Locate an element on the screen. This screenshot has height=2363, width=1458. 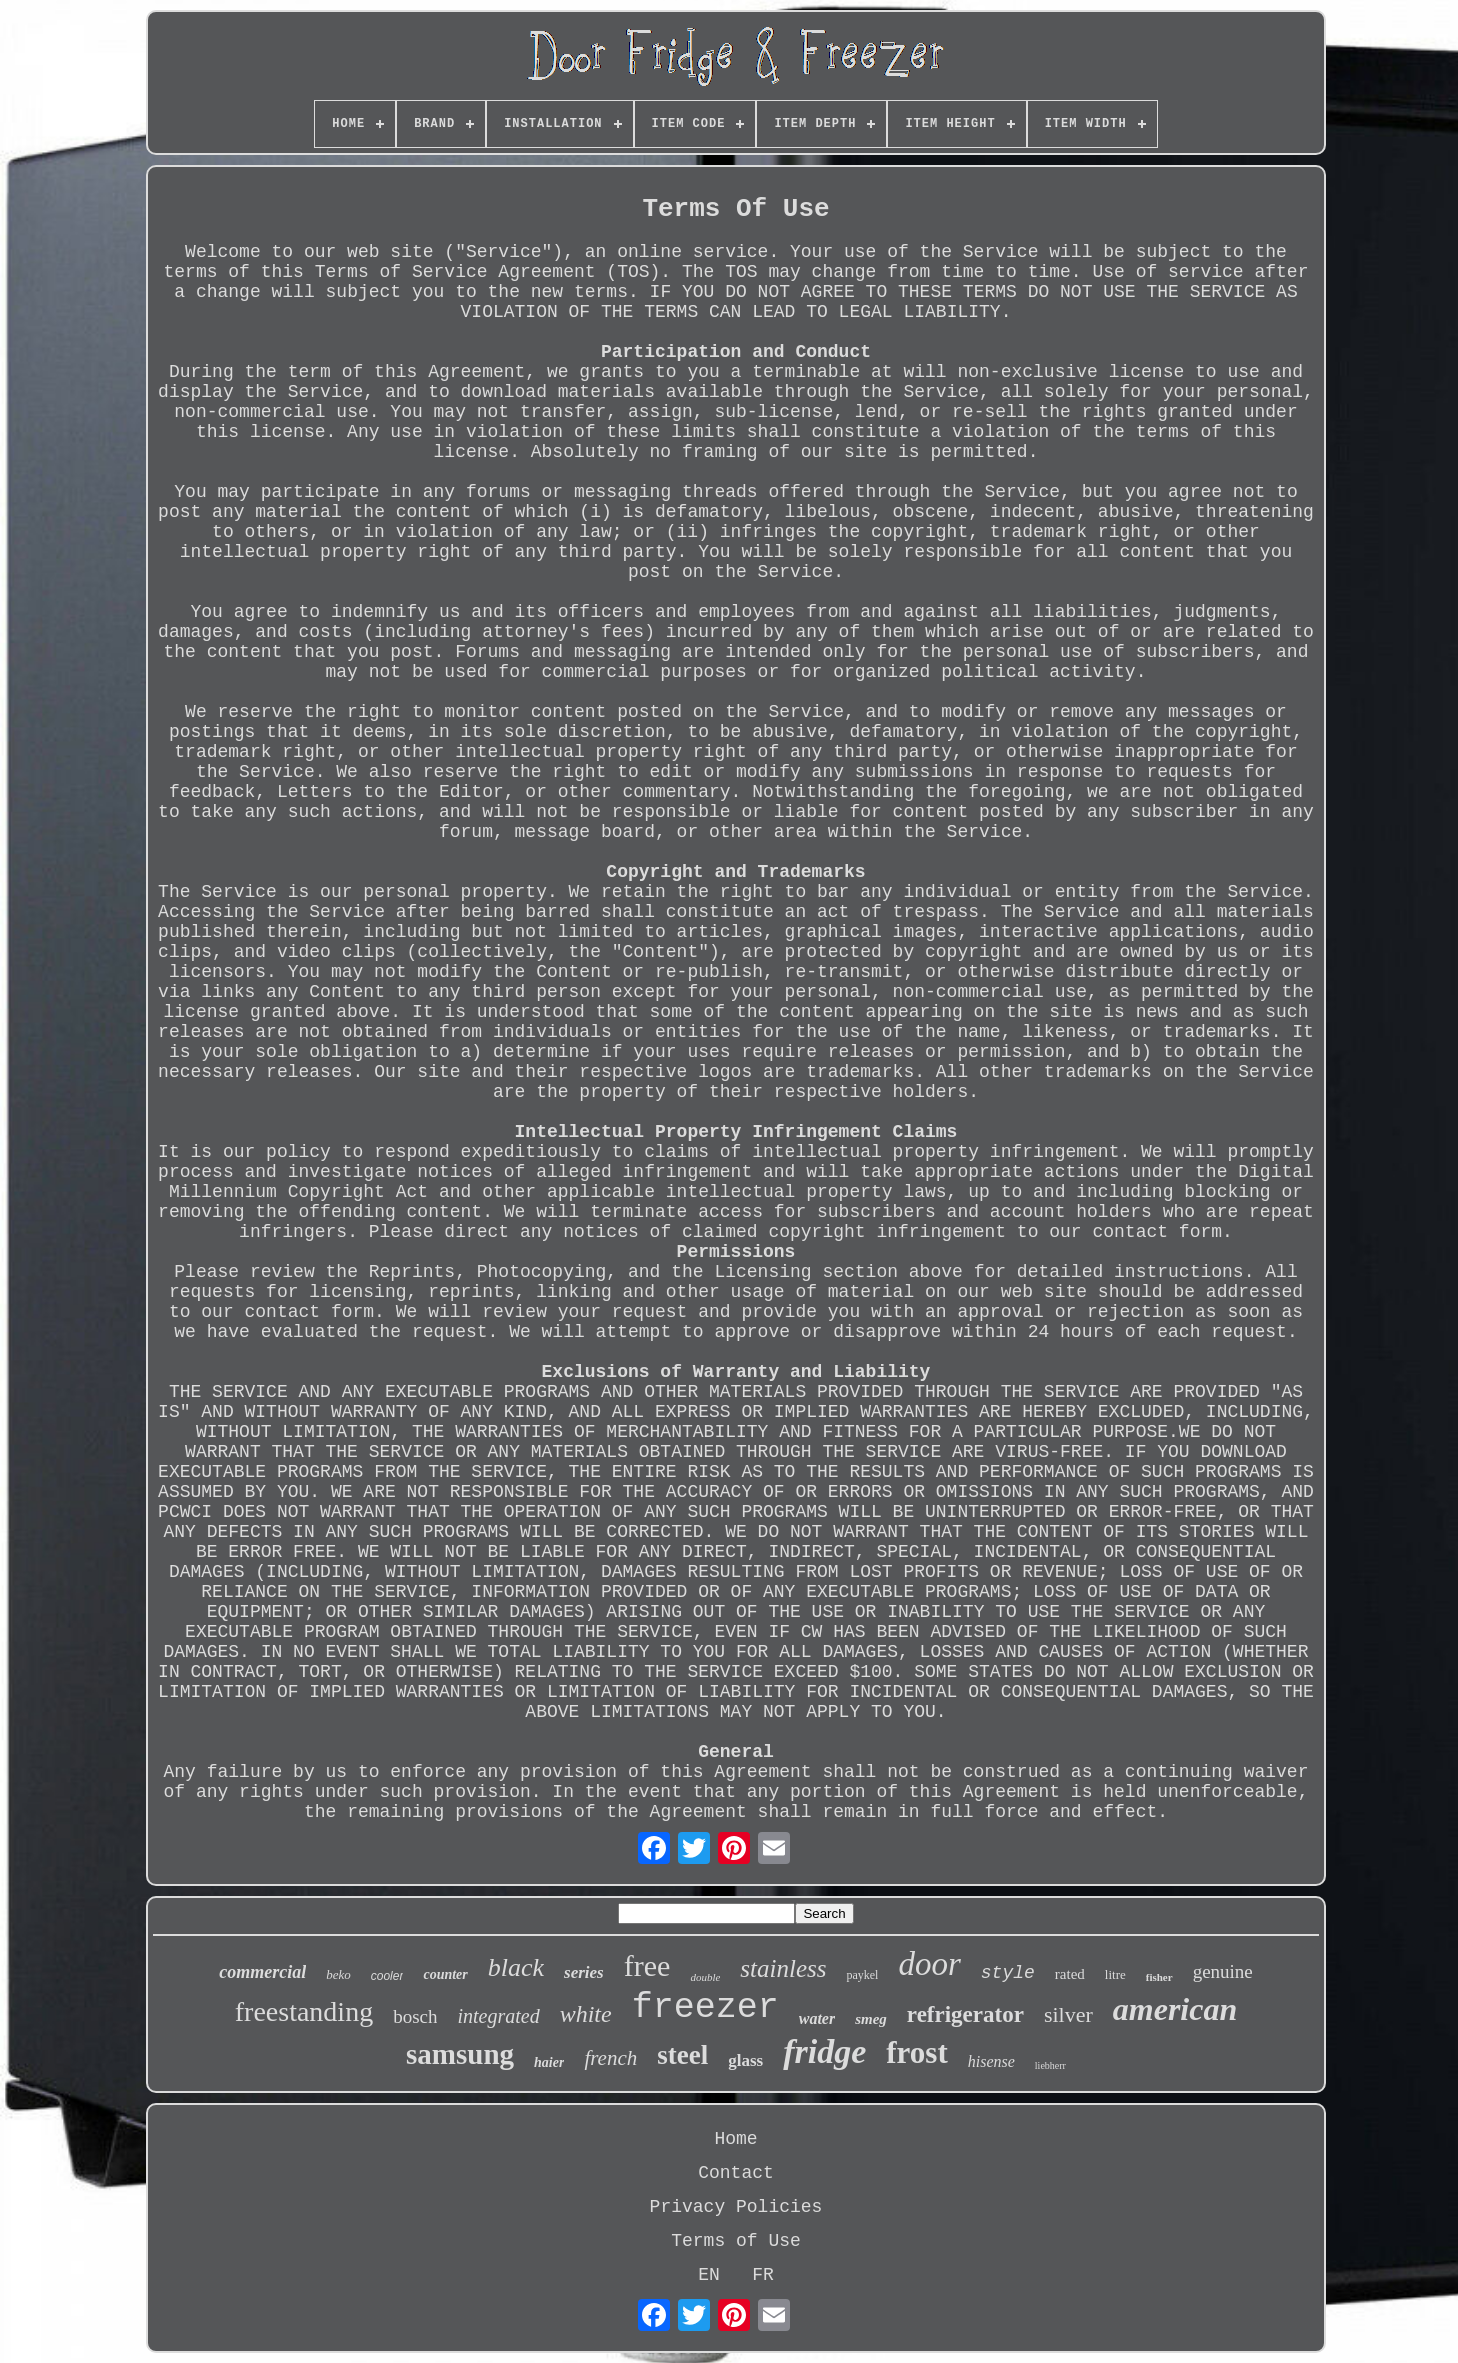
haier is located at coordinates (549, 2062).